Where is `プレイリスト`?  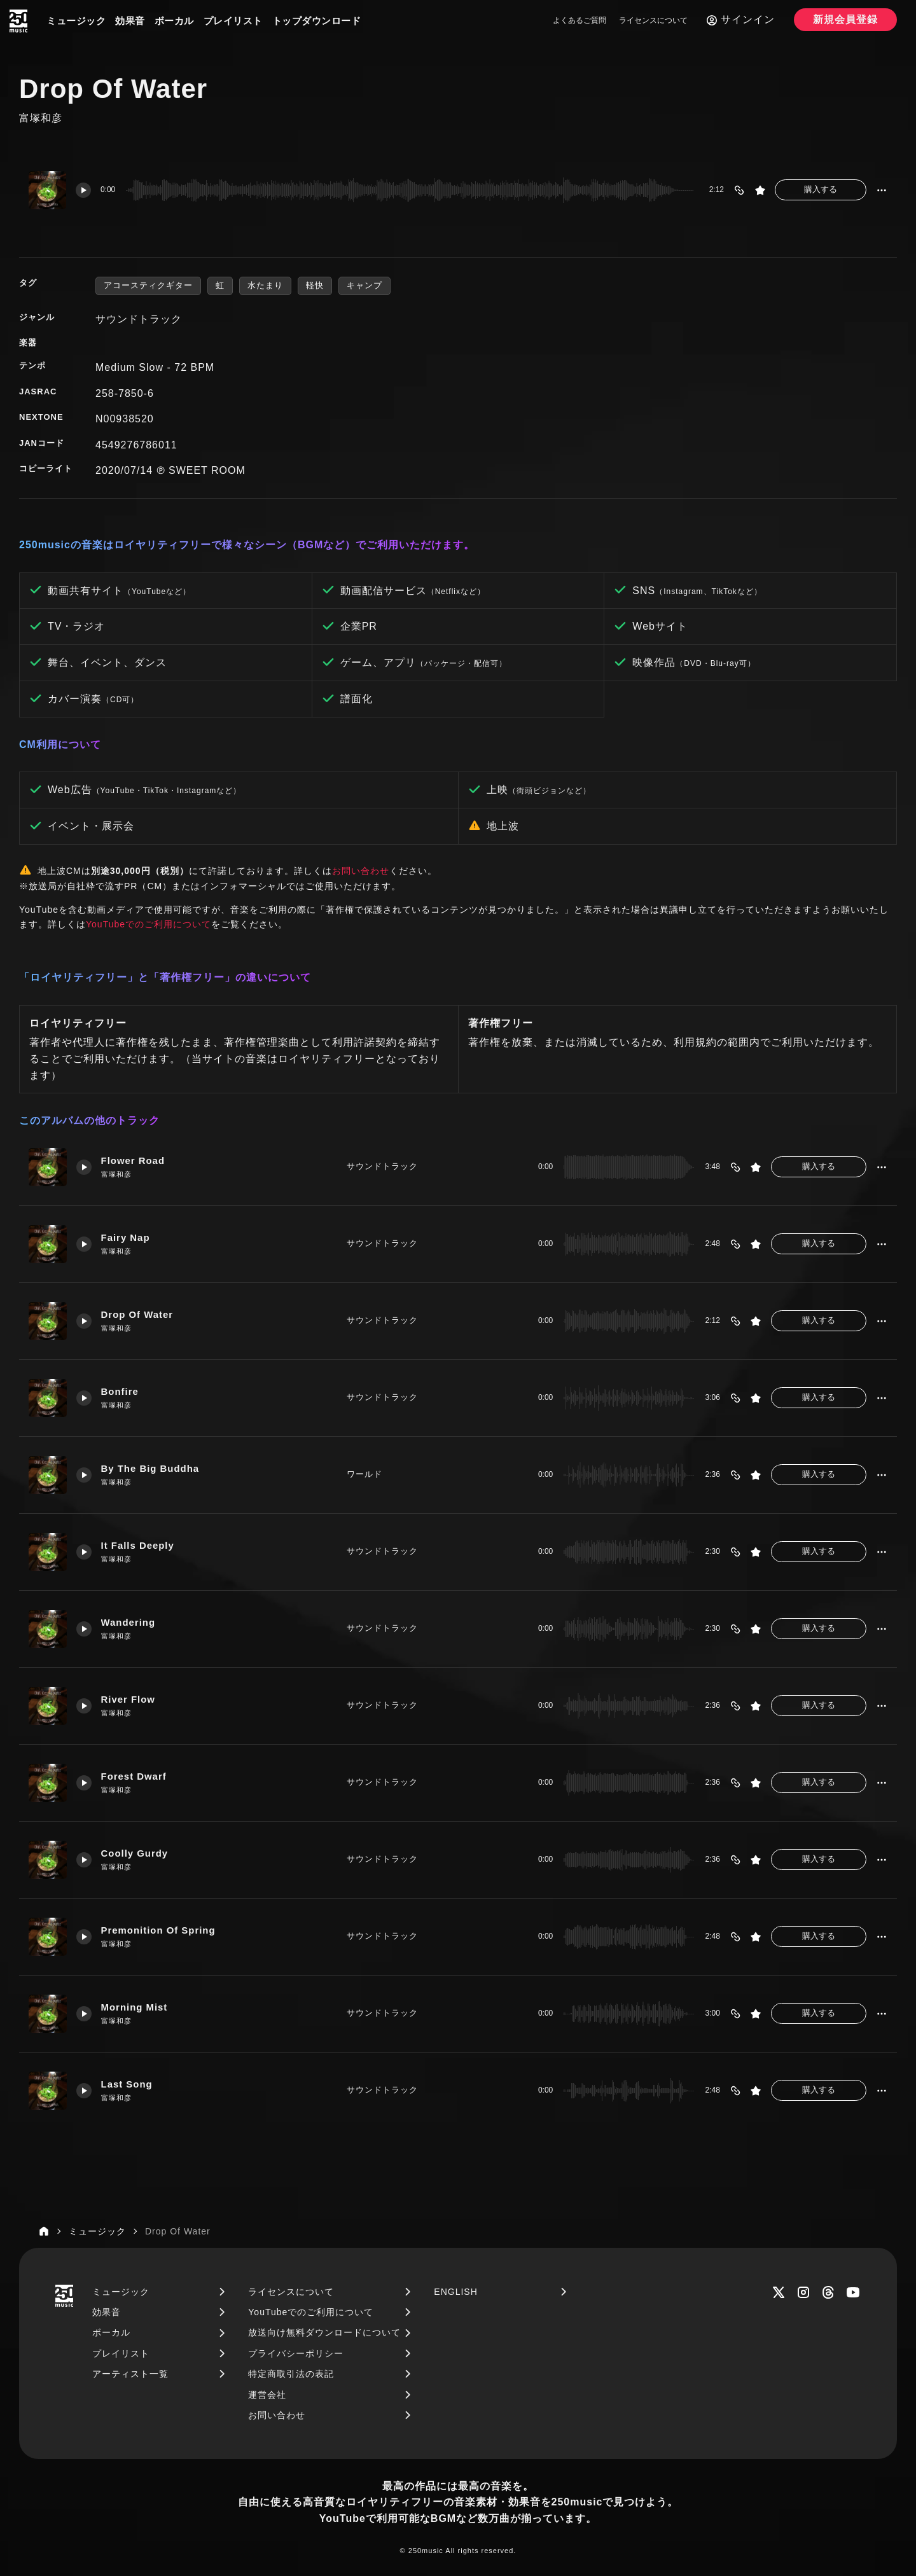
プレイリスト is located at coordinates (233, 20).